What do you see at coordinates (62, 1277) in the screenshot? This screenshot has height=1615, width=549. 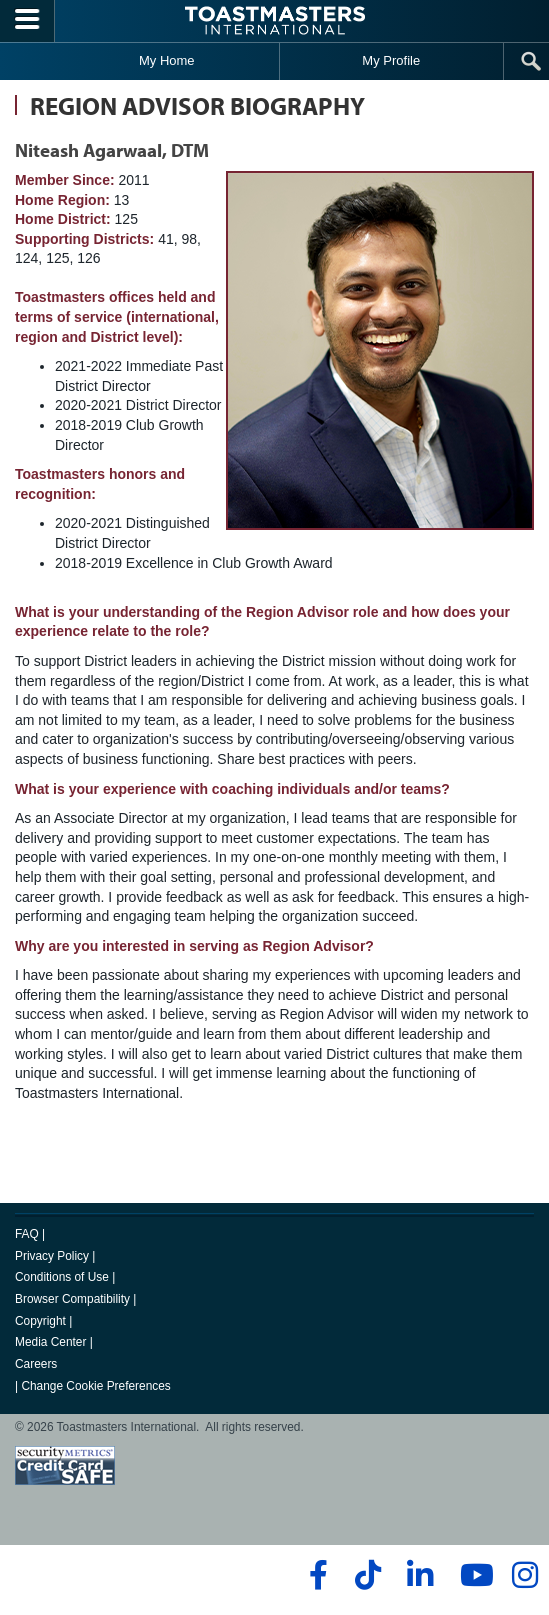 I see `Conditions of Use` at bounding box center [62, 1277].